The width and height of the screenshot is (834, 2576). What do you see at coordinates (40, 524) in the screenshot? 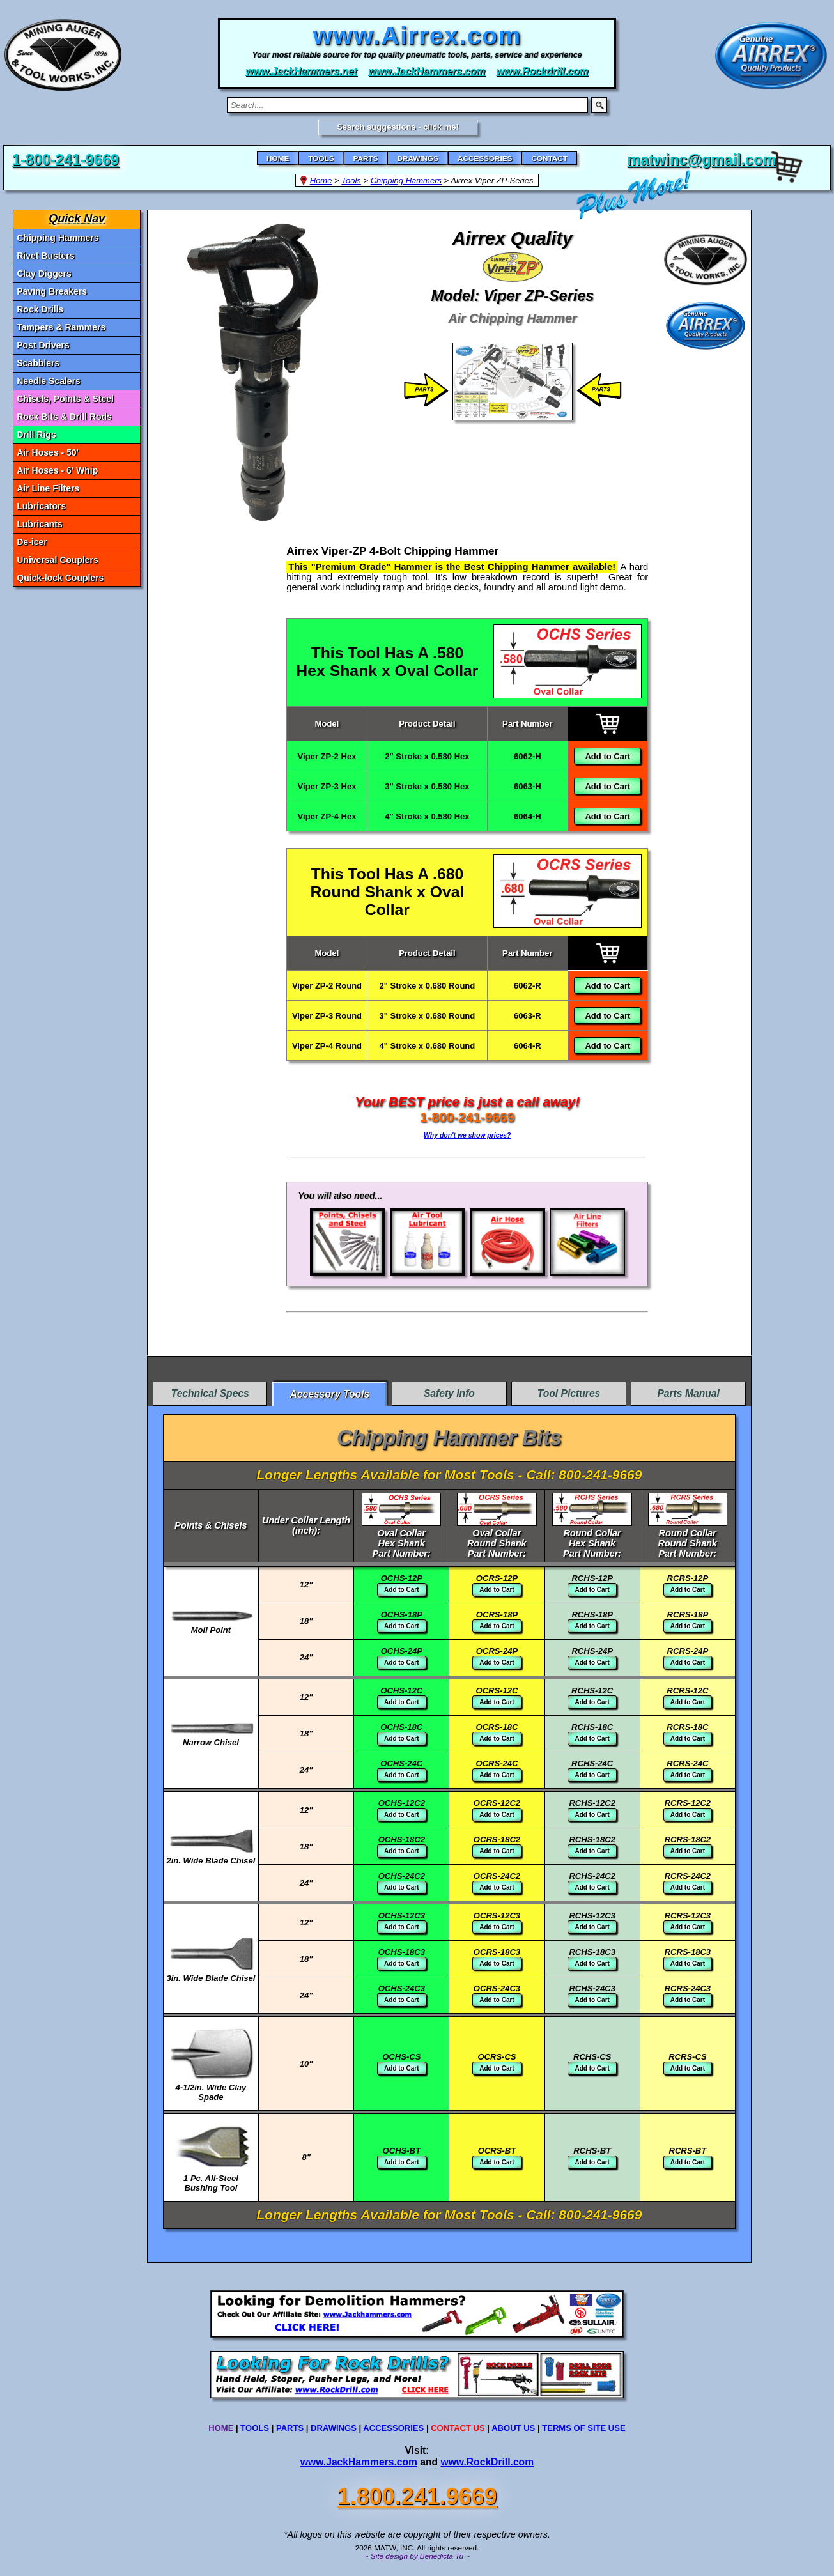
I see `Lubricants` at bounding box center [40, 524].